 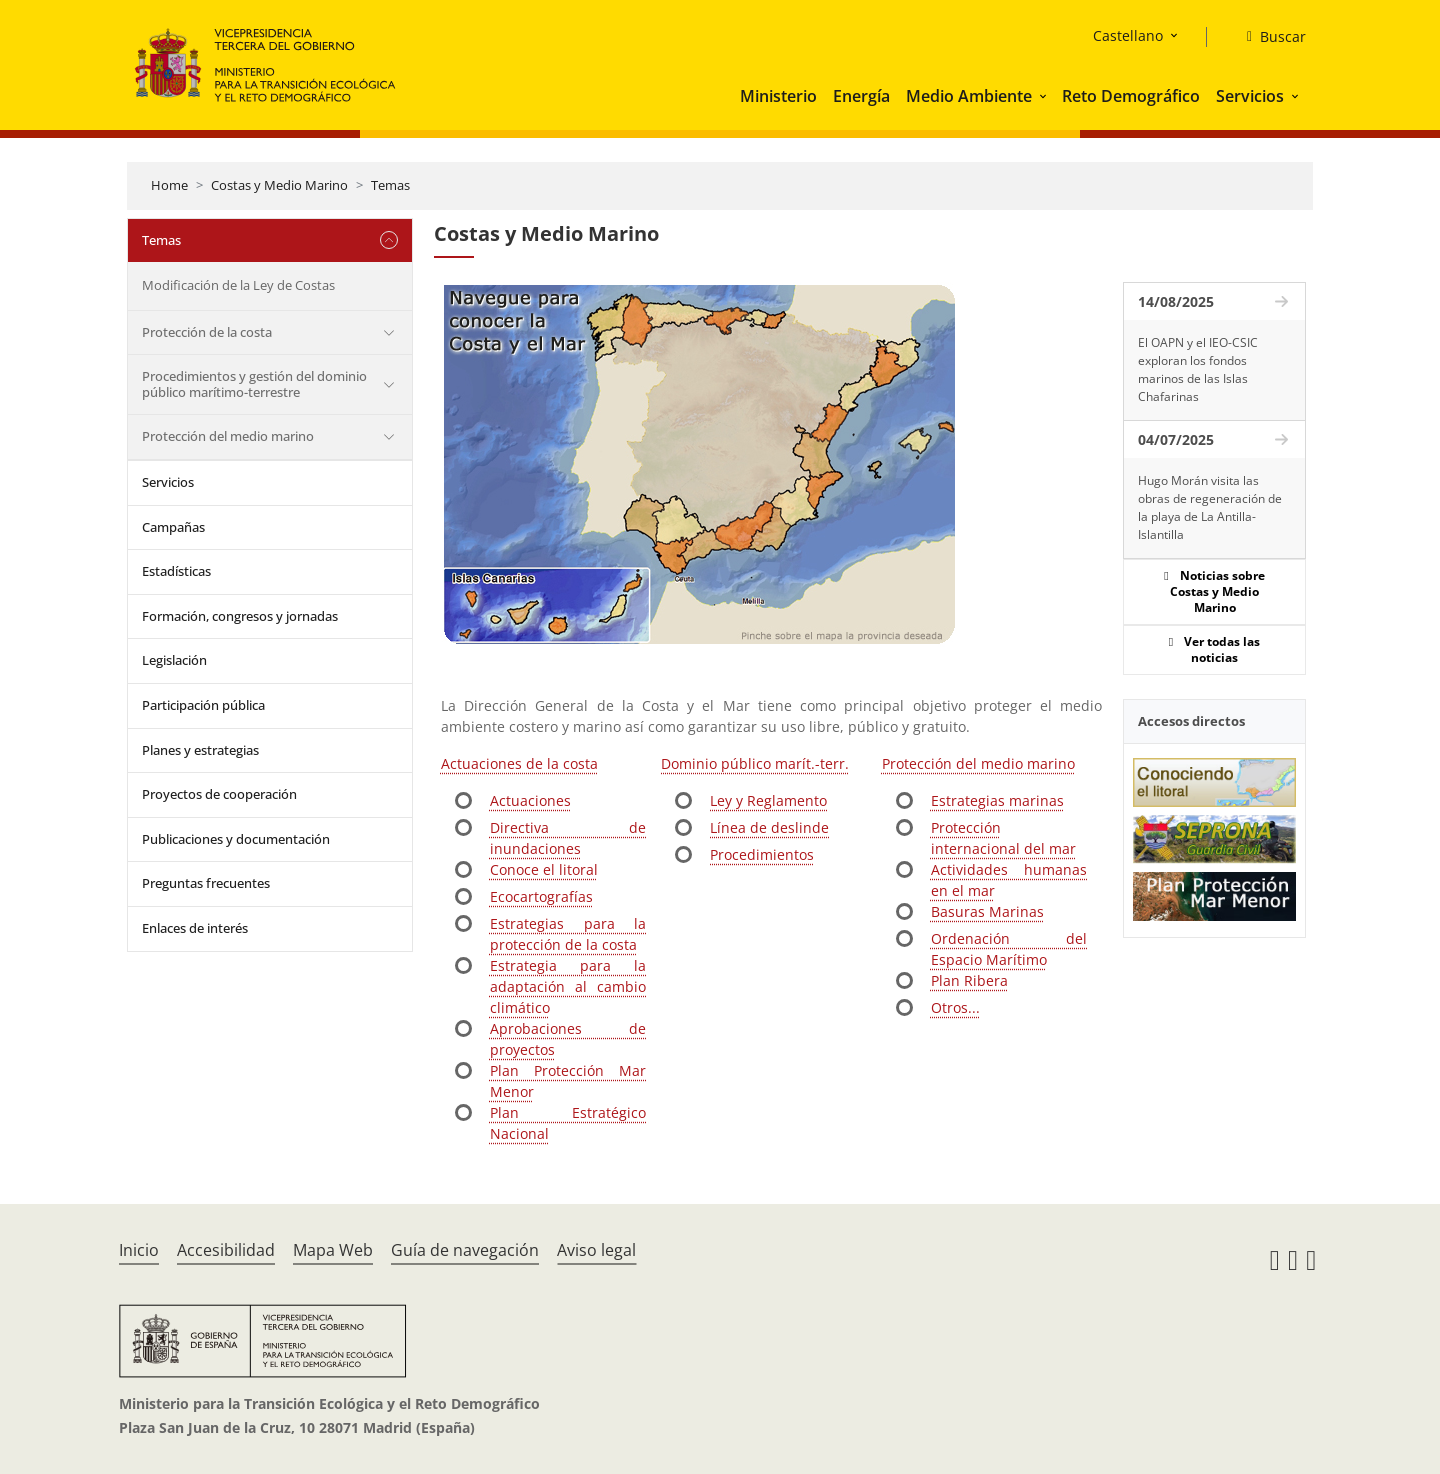 What do you see at coordinates (769, 827) in the screenshot?
I see `Línea de deslinde` at bounding box center [769, 827].